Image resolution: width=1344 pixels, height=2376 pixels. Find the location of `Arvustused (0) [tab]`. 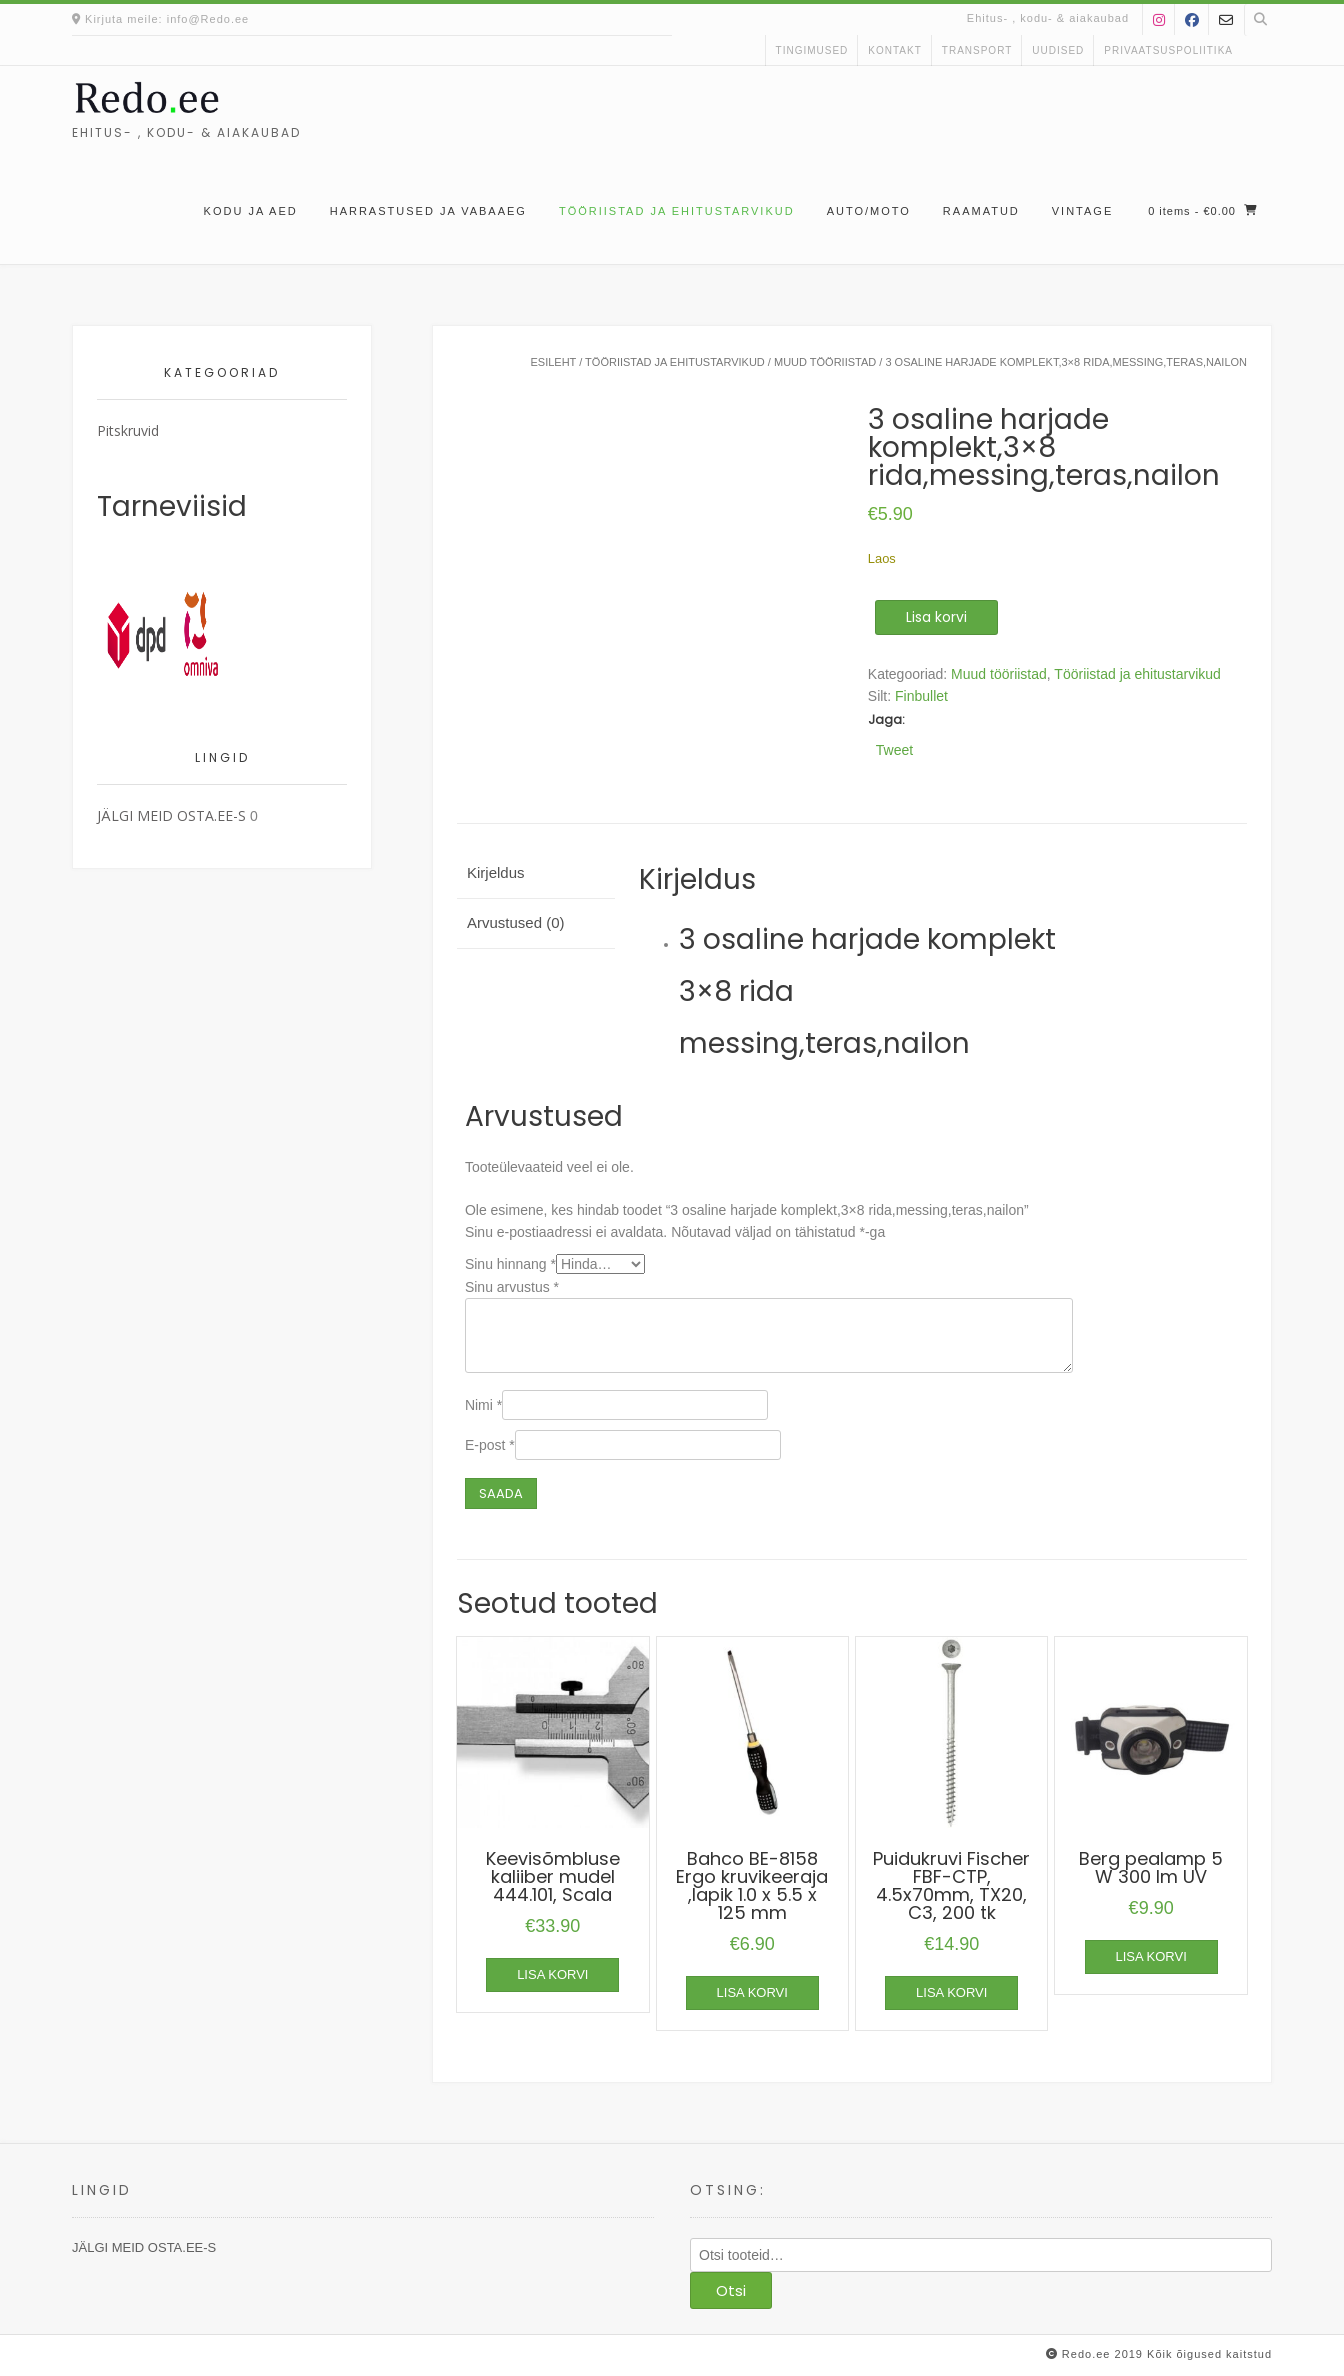

Arvustused (0) [tab] is located at coordinates (516, 922).